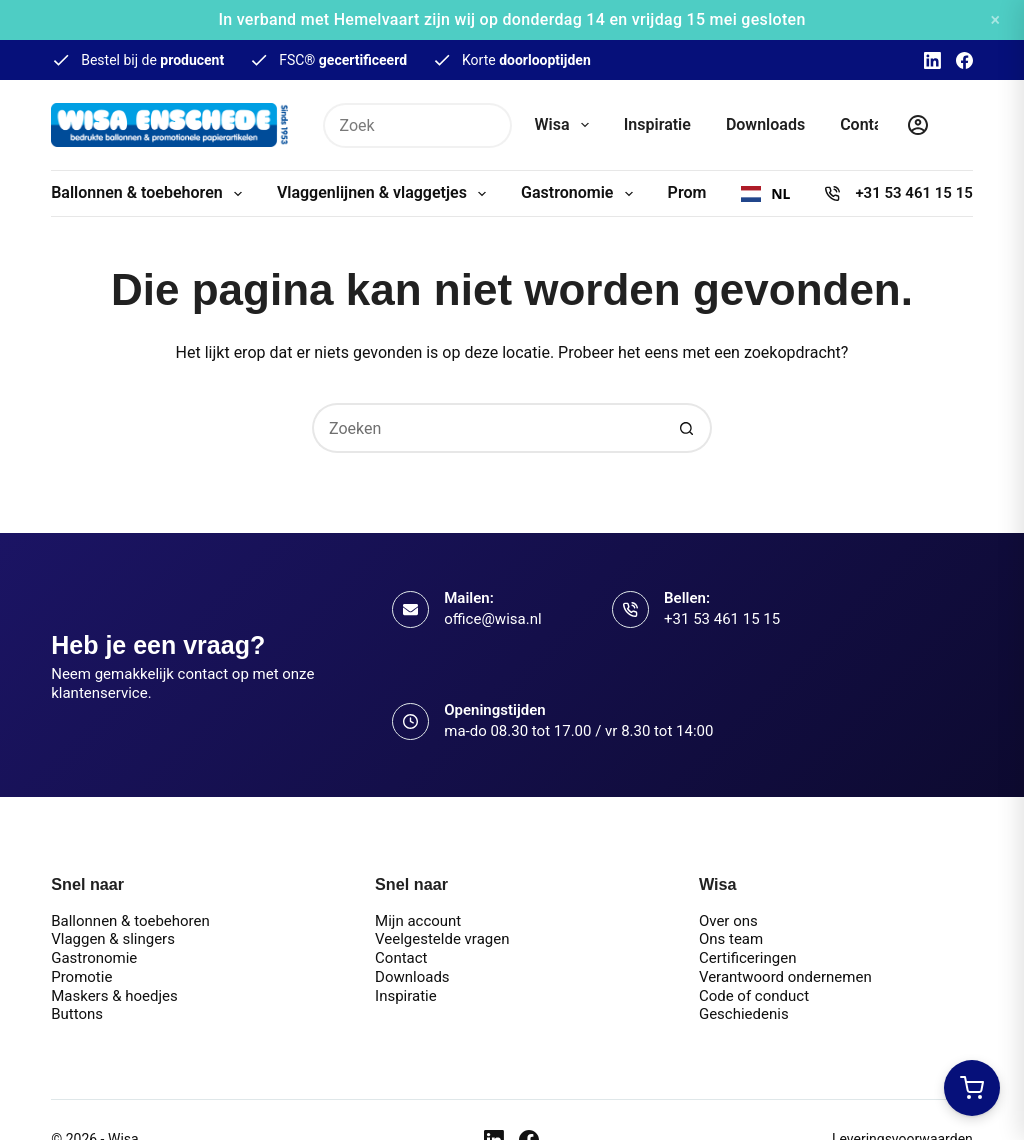  I want to click on Mijn account, so click(418, 921).